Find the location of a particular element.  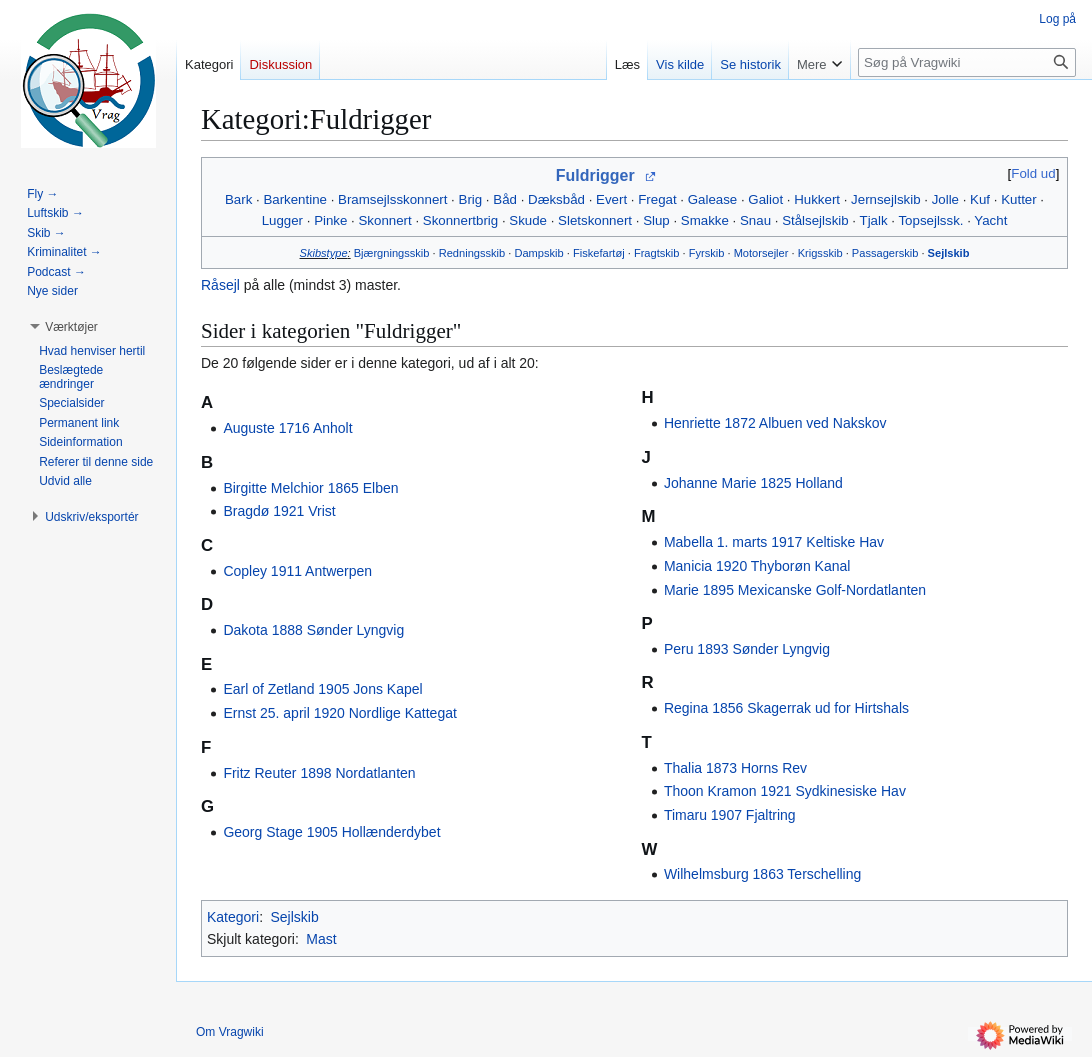

Sletskonnert is located at coordinates (595, 220).